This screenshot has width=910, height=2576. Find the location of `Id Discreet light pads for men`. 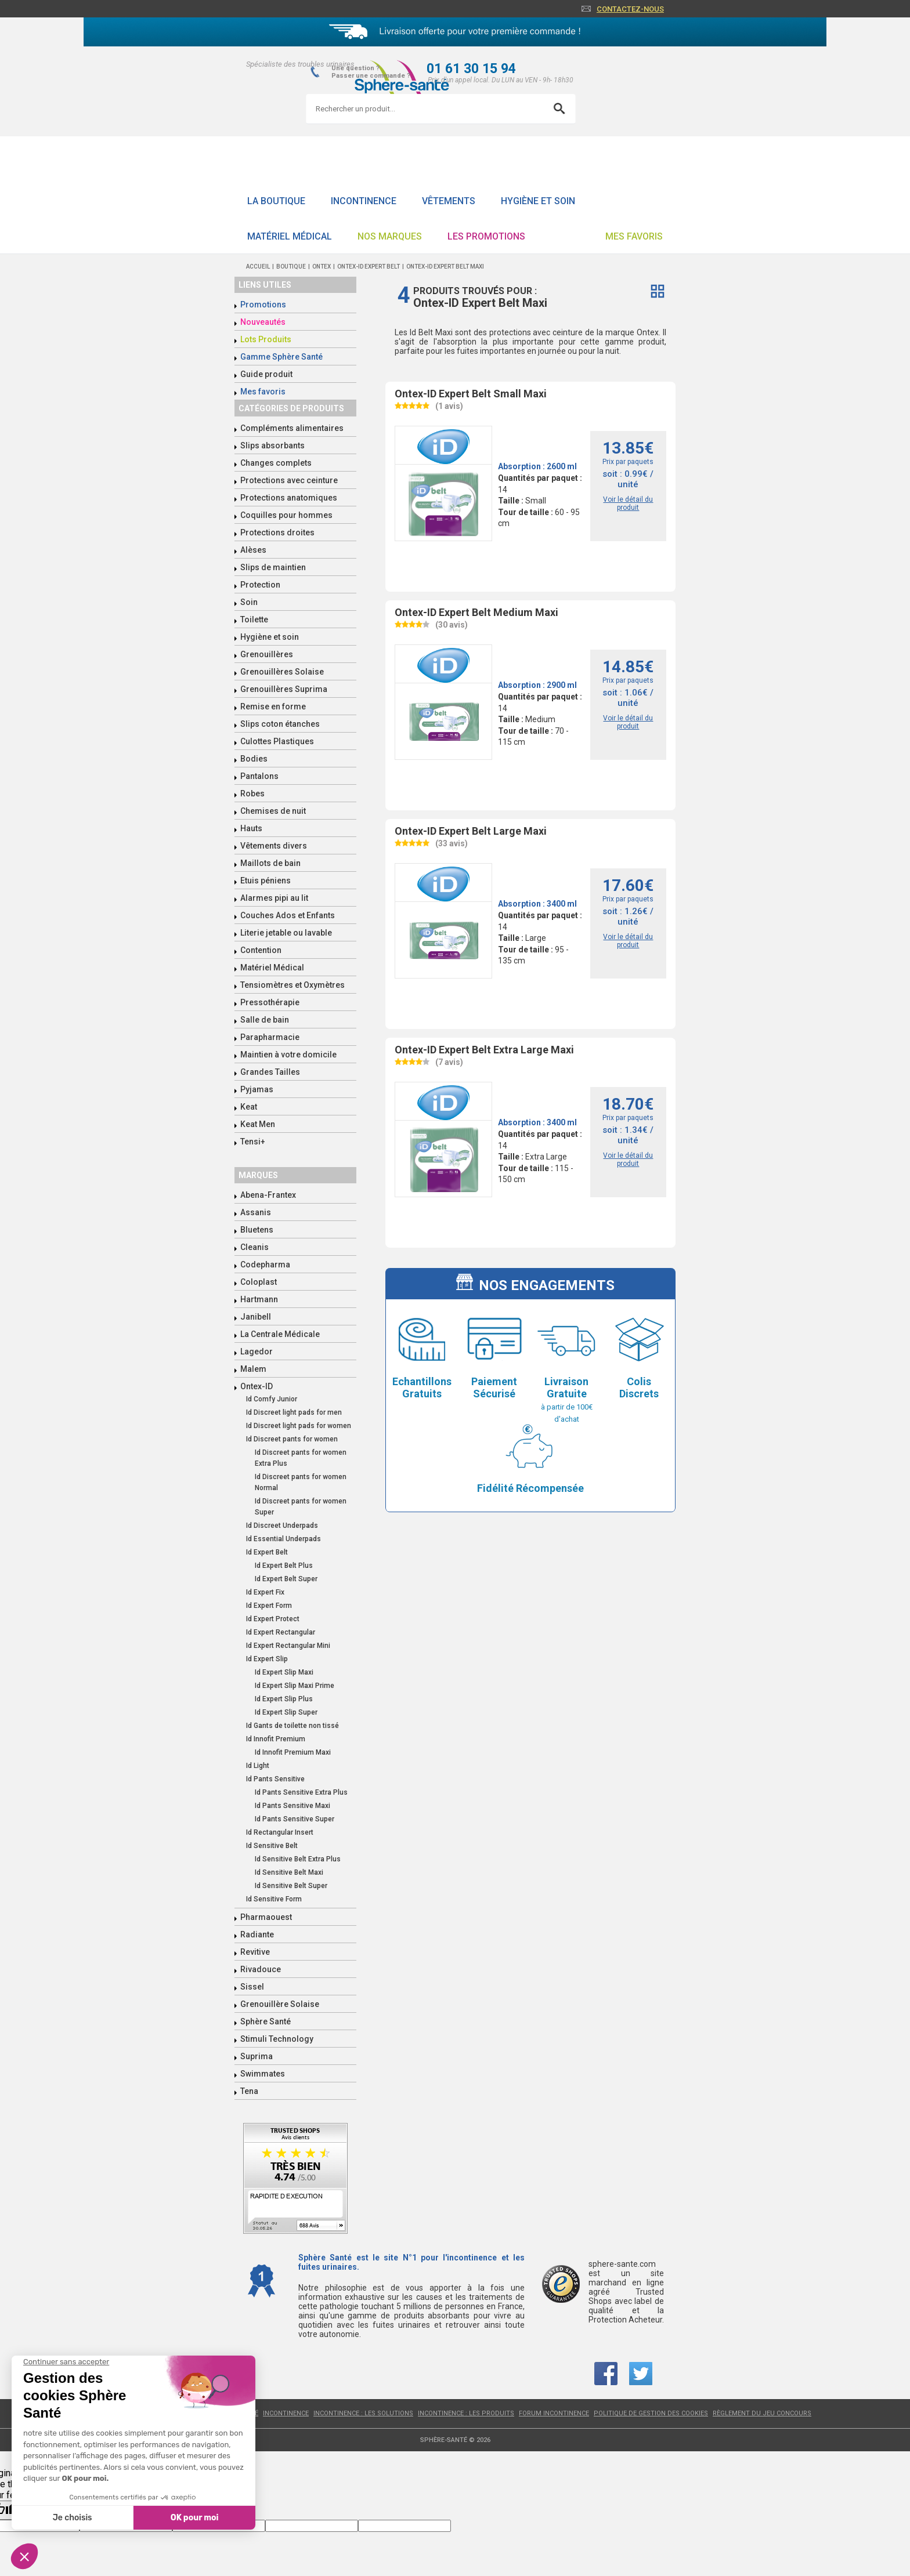

Id Discreet light pads for men is located at coordinates (294, 1412).